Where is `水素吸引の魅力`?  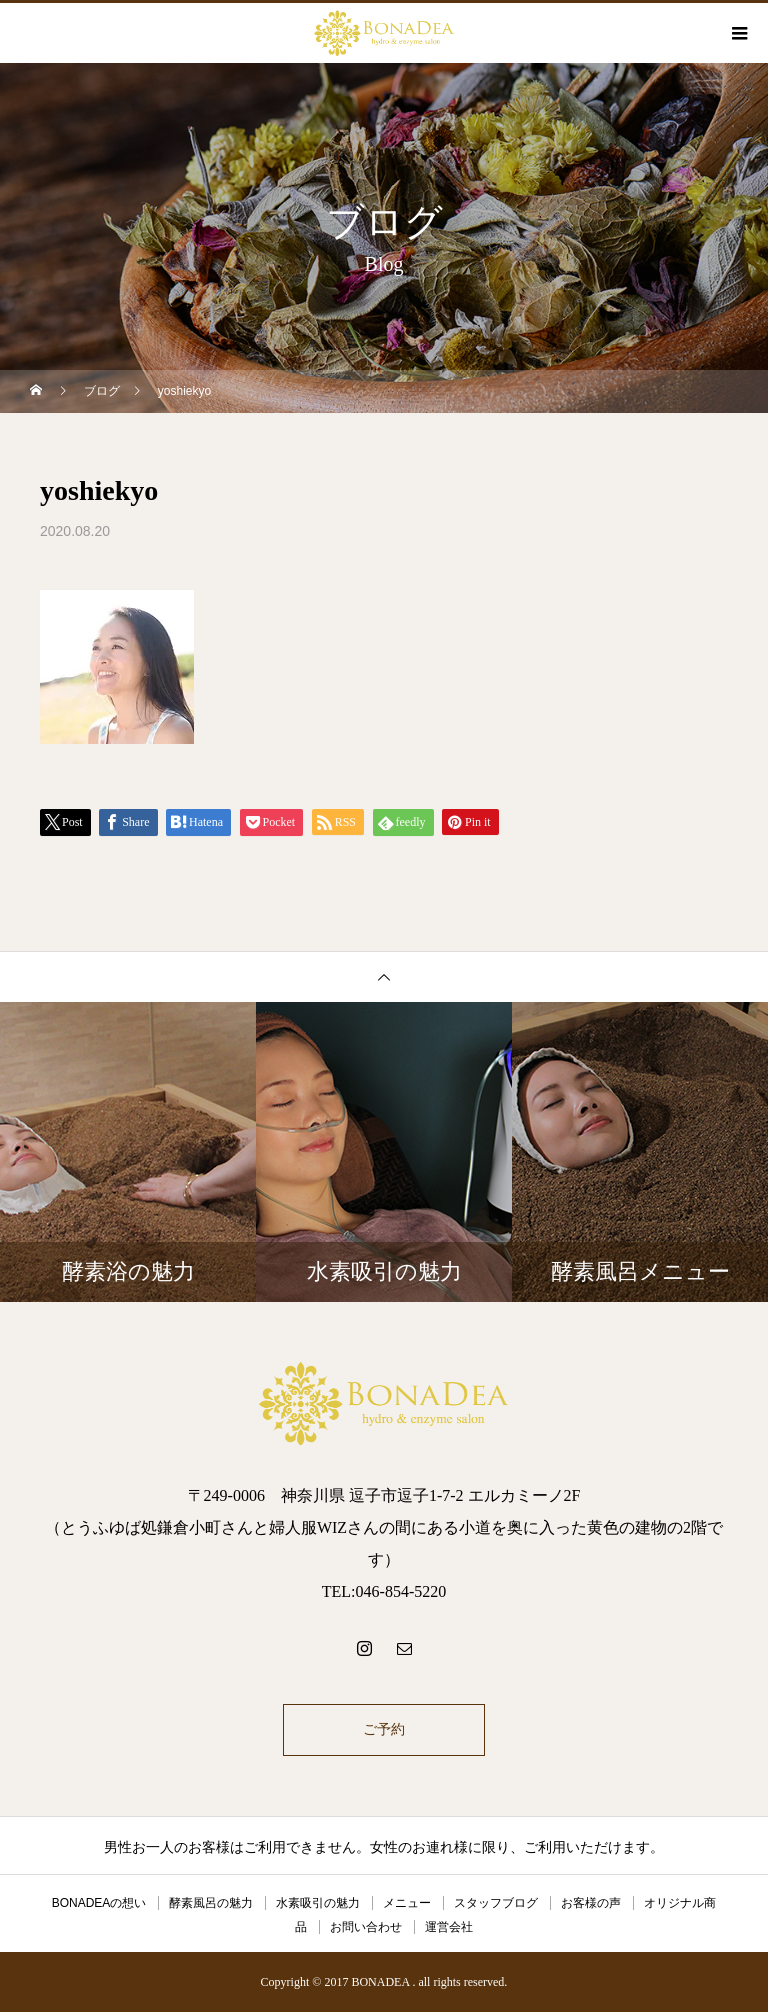 水素吸引の魅力 is located at coordinates (318, 1903).